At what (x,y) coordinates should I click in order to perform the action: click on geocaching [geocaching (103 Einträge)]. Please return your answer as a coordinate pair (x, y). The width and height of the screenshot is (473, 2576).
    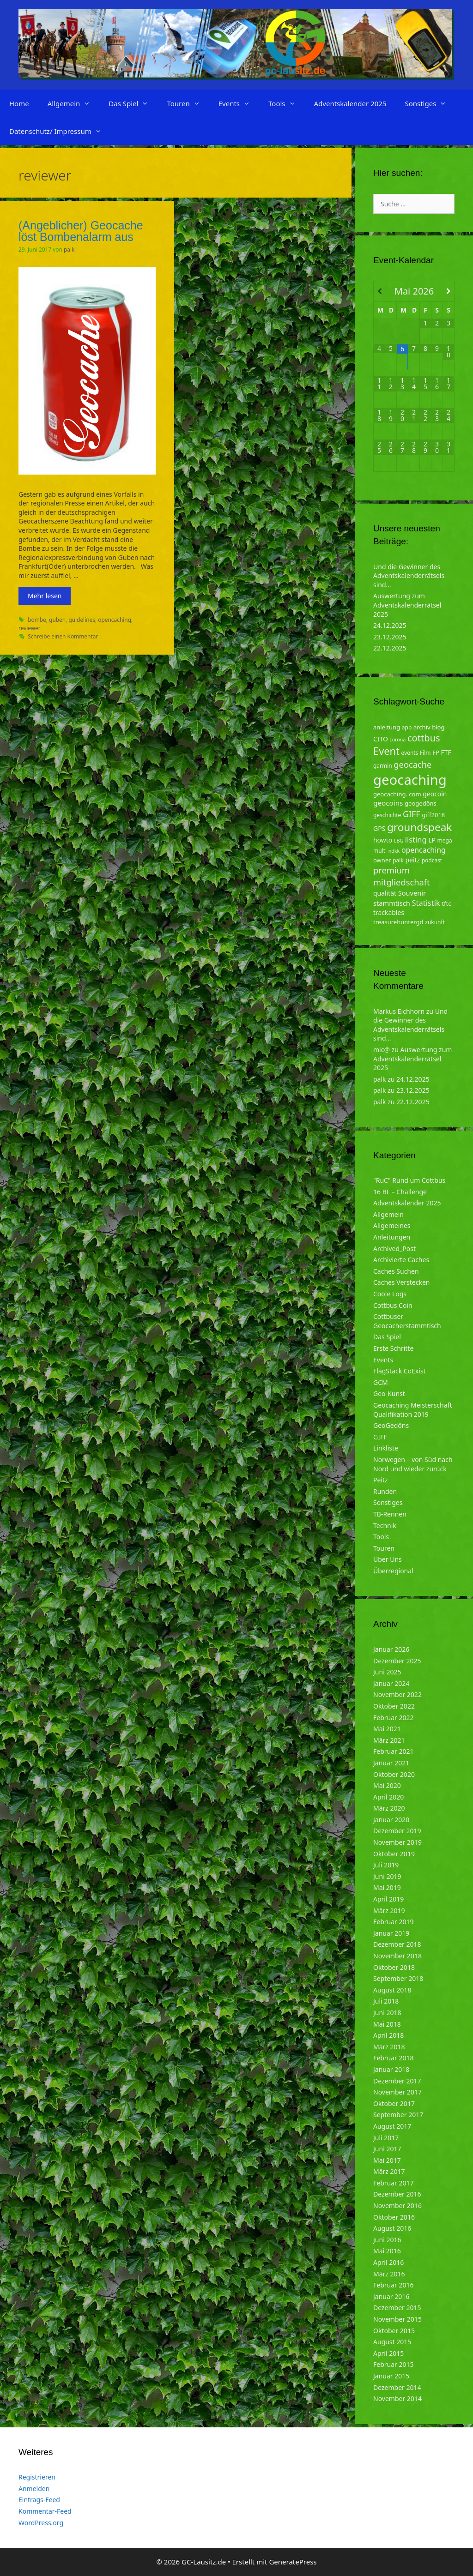
    Looking at the image, I should click on (410, 779).